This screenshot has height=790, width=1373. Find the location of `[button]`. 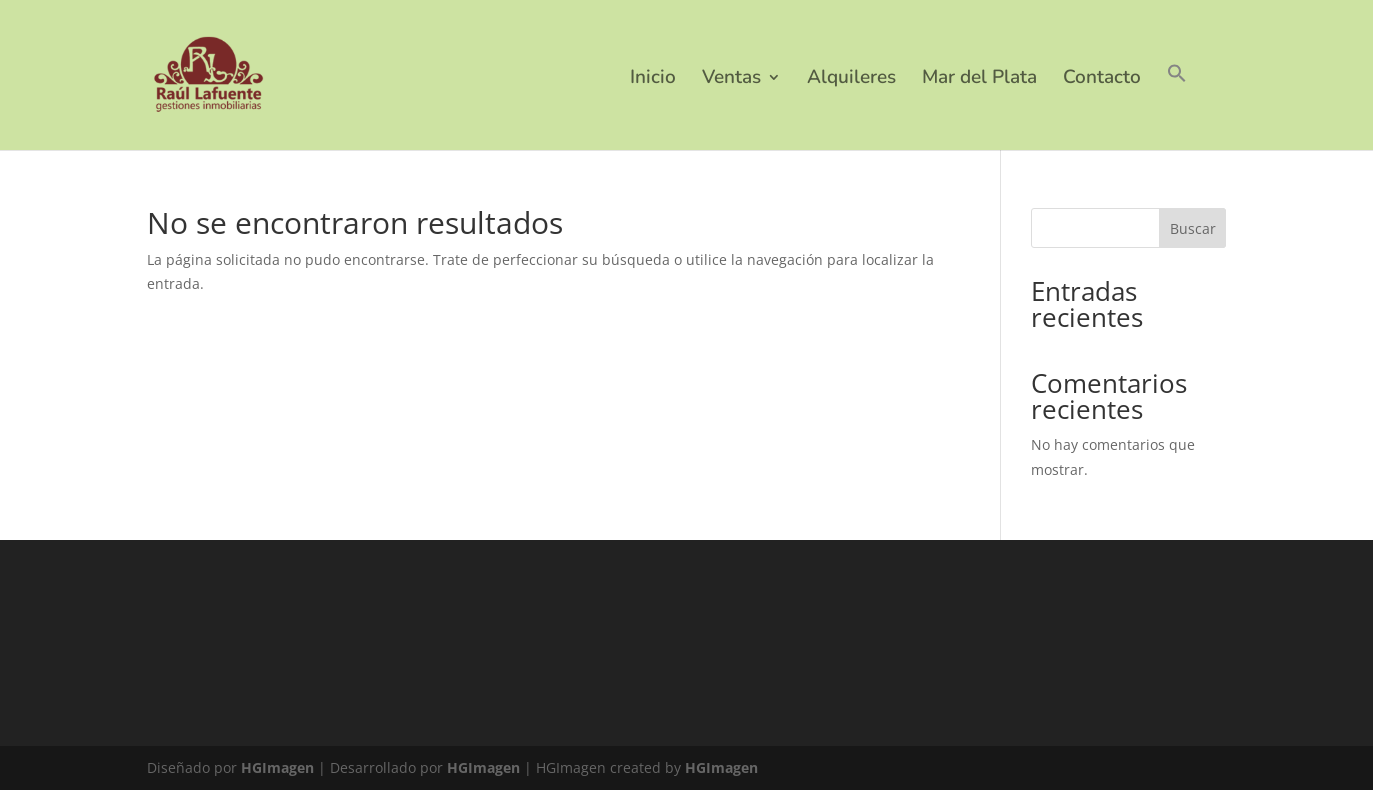

[button] is located at coordinates (1177, 106).